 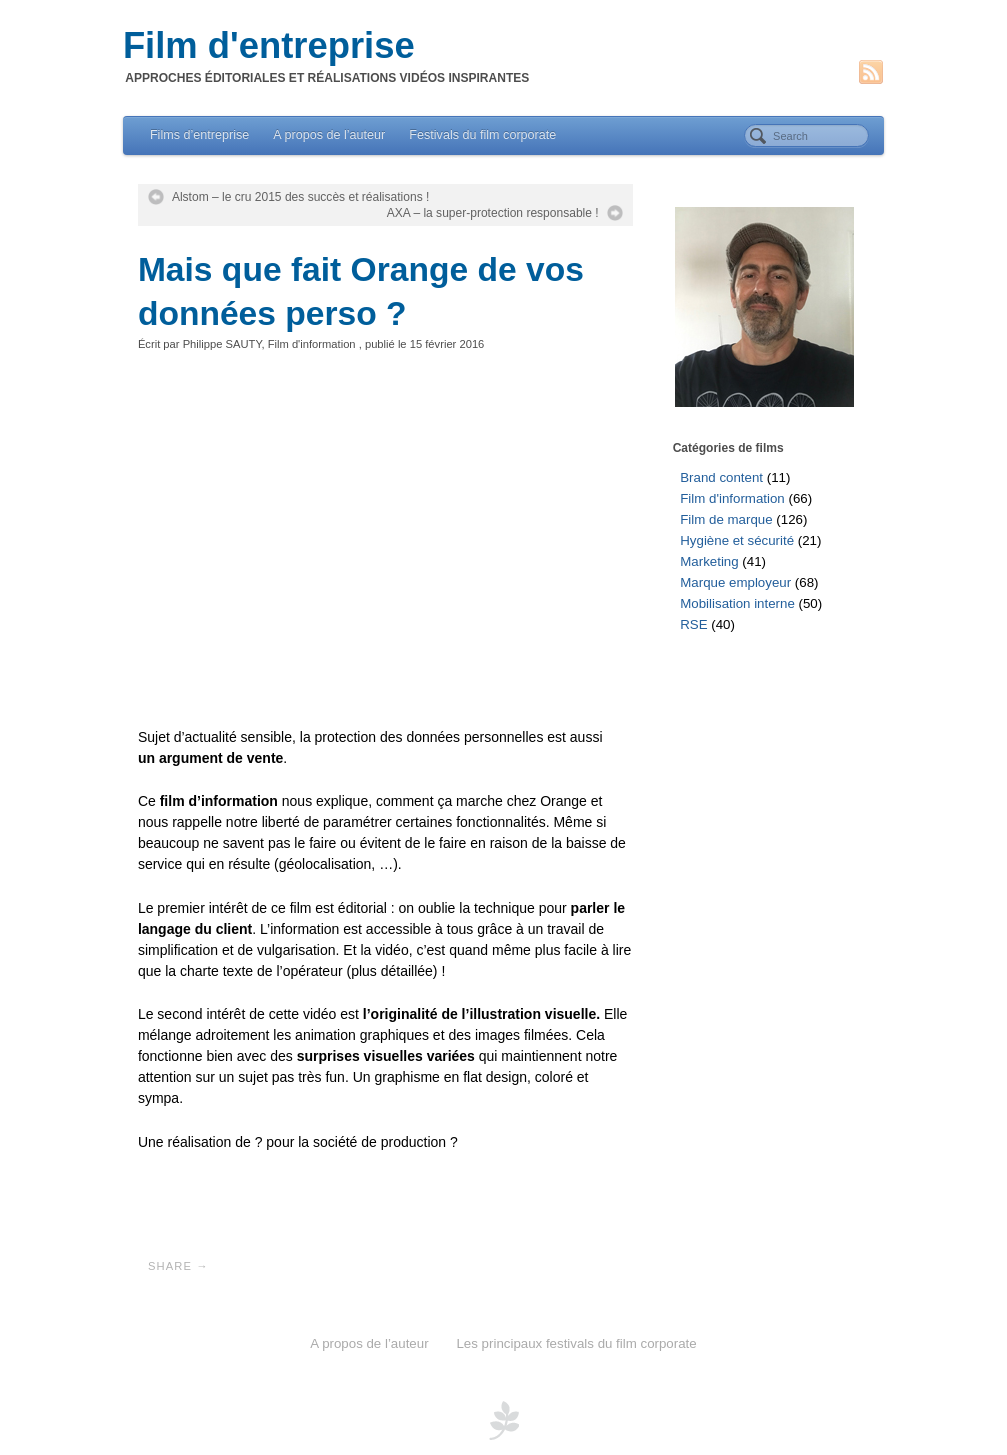 I want to click on Films d’entreprise, so click(x=199, y=135).